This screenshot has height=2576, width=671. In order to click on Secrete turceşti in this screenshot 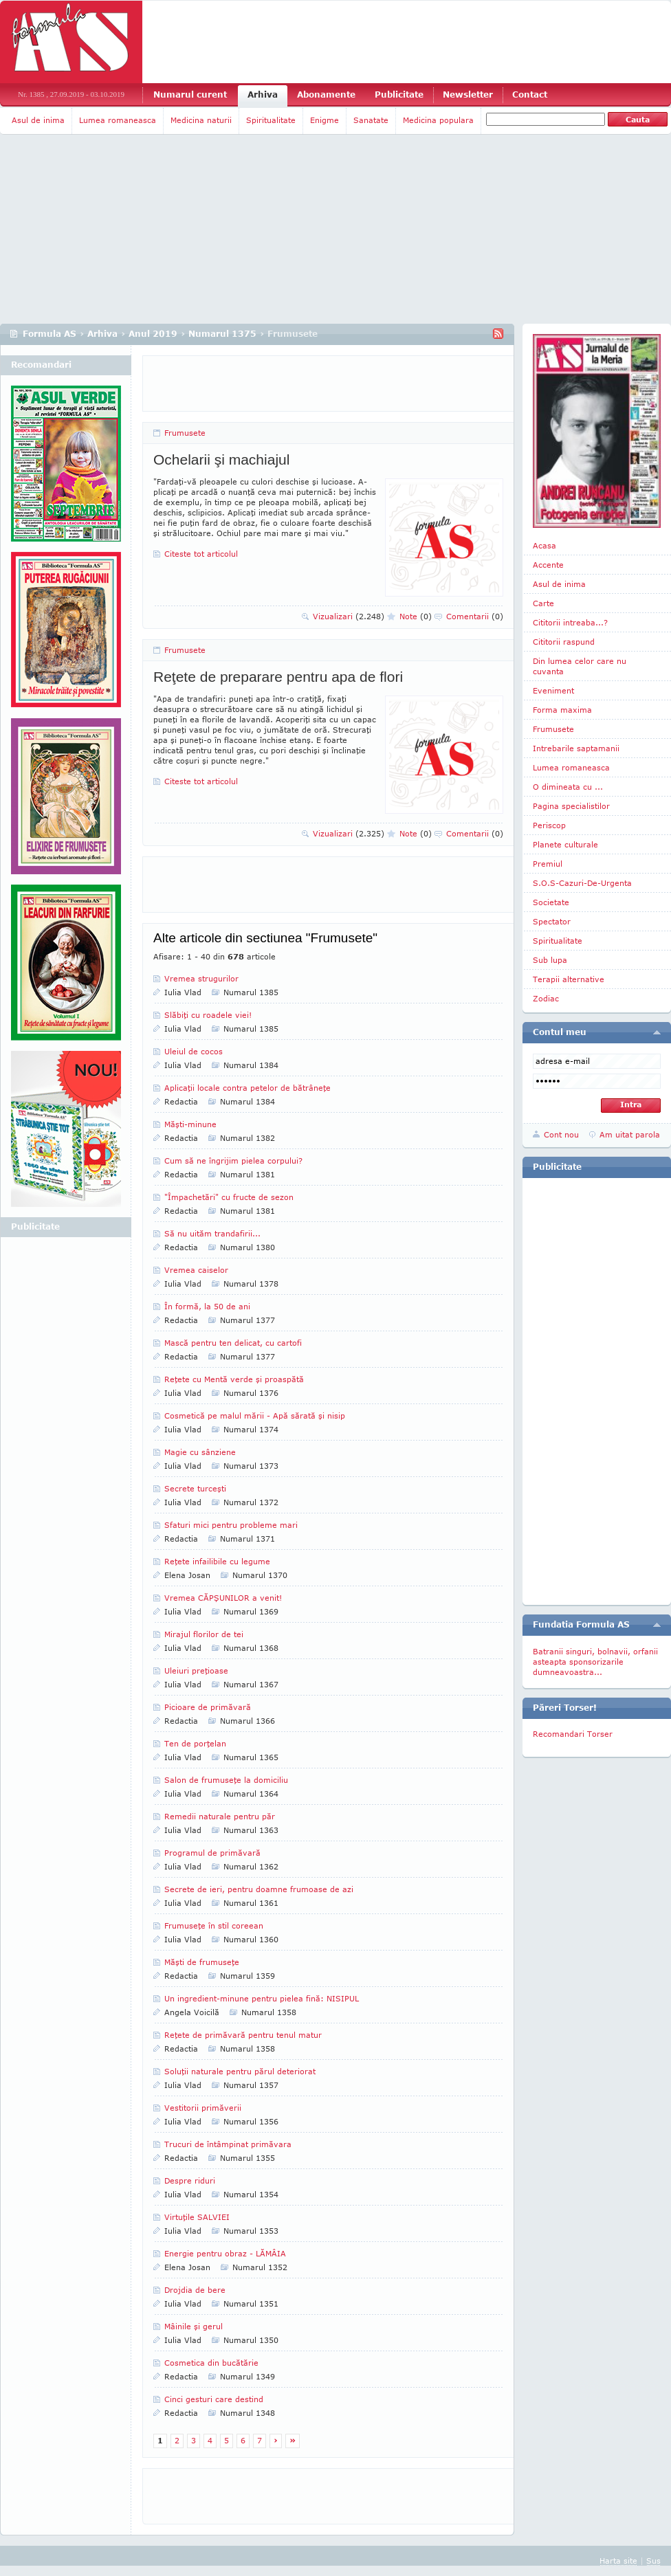, I will do `click(195, 1488)`.